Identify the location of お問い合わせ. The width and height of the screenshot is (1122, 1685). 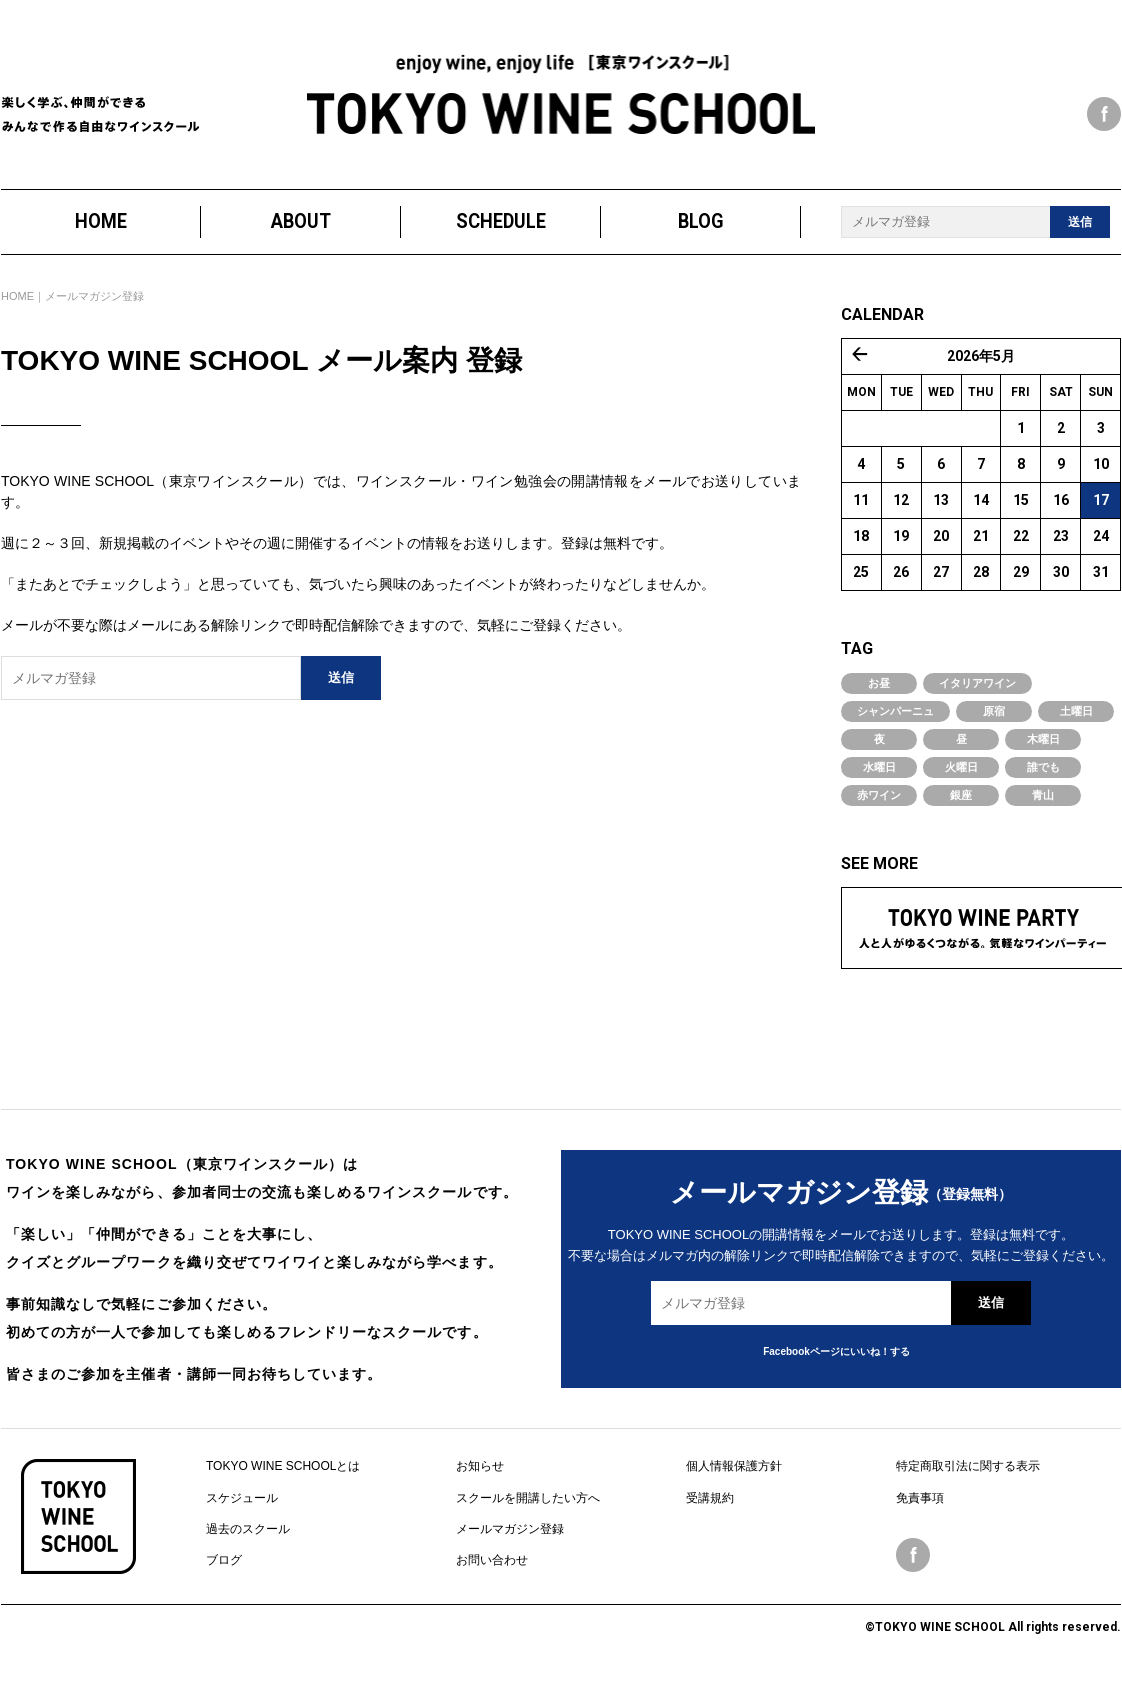
(492, 1561).